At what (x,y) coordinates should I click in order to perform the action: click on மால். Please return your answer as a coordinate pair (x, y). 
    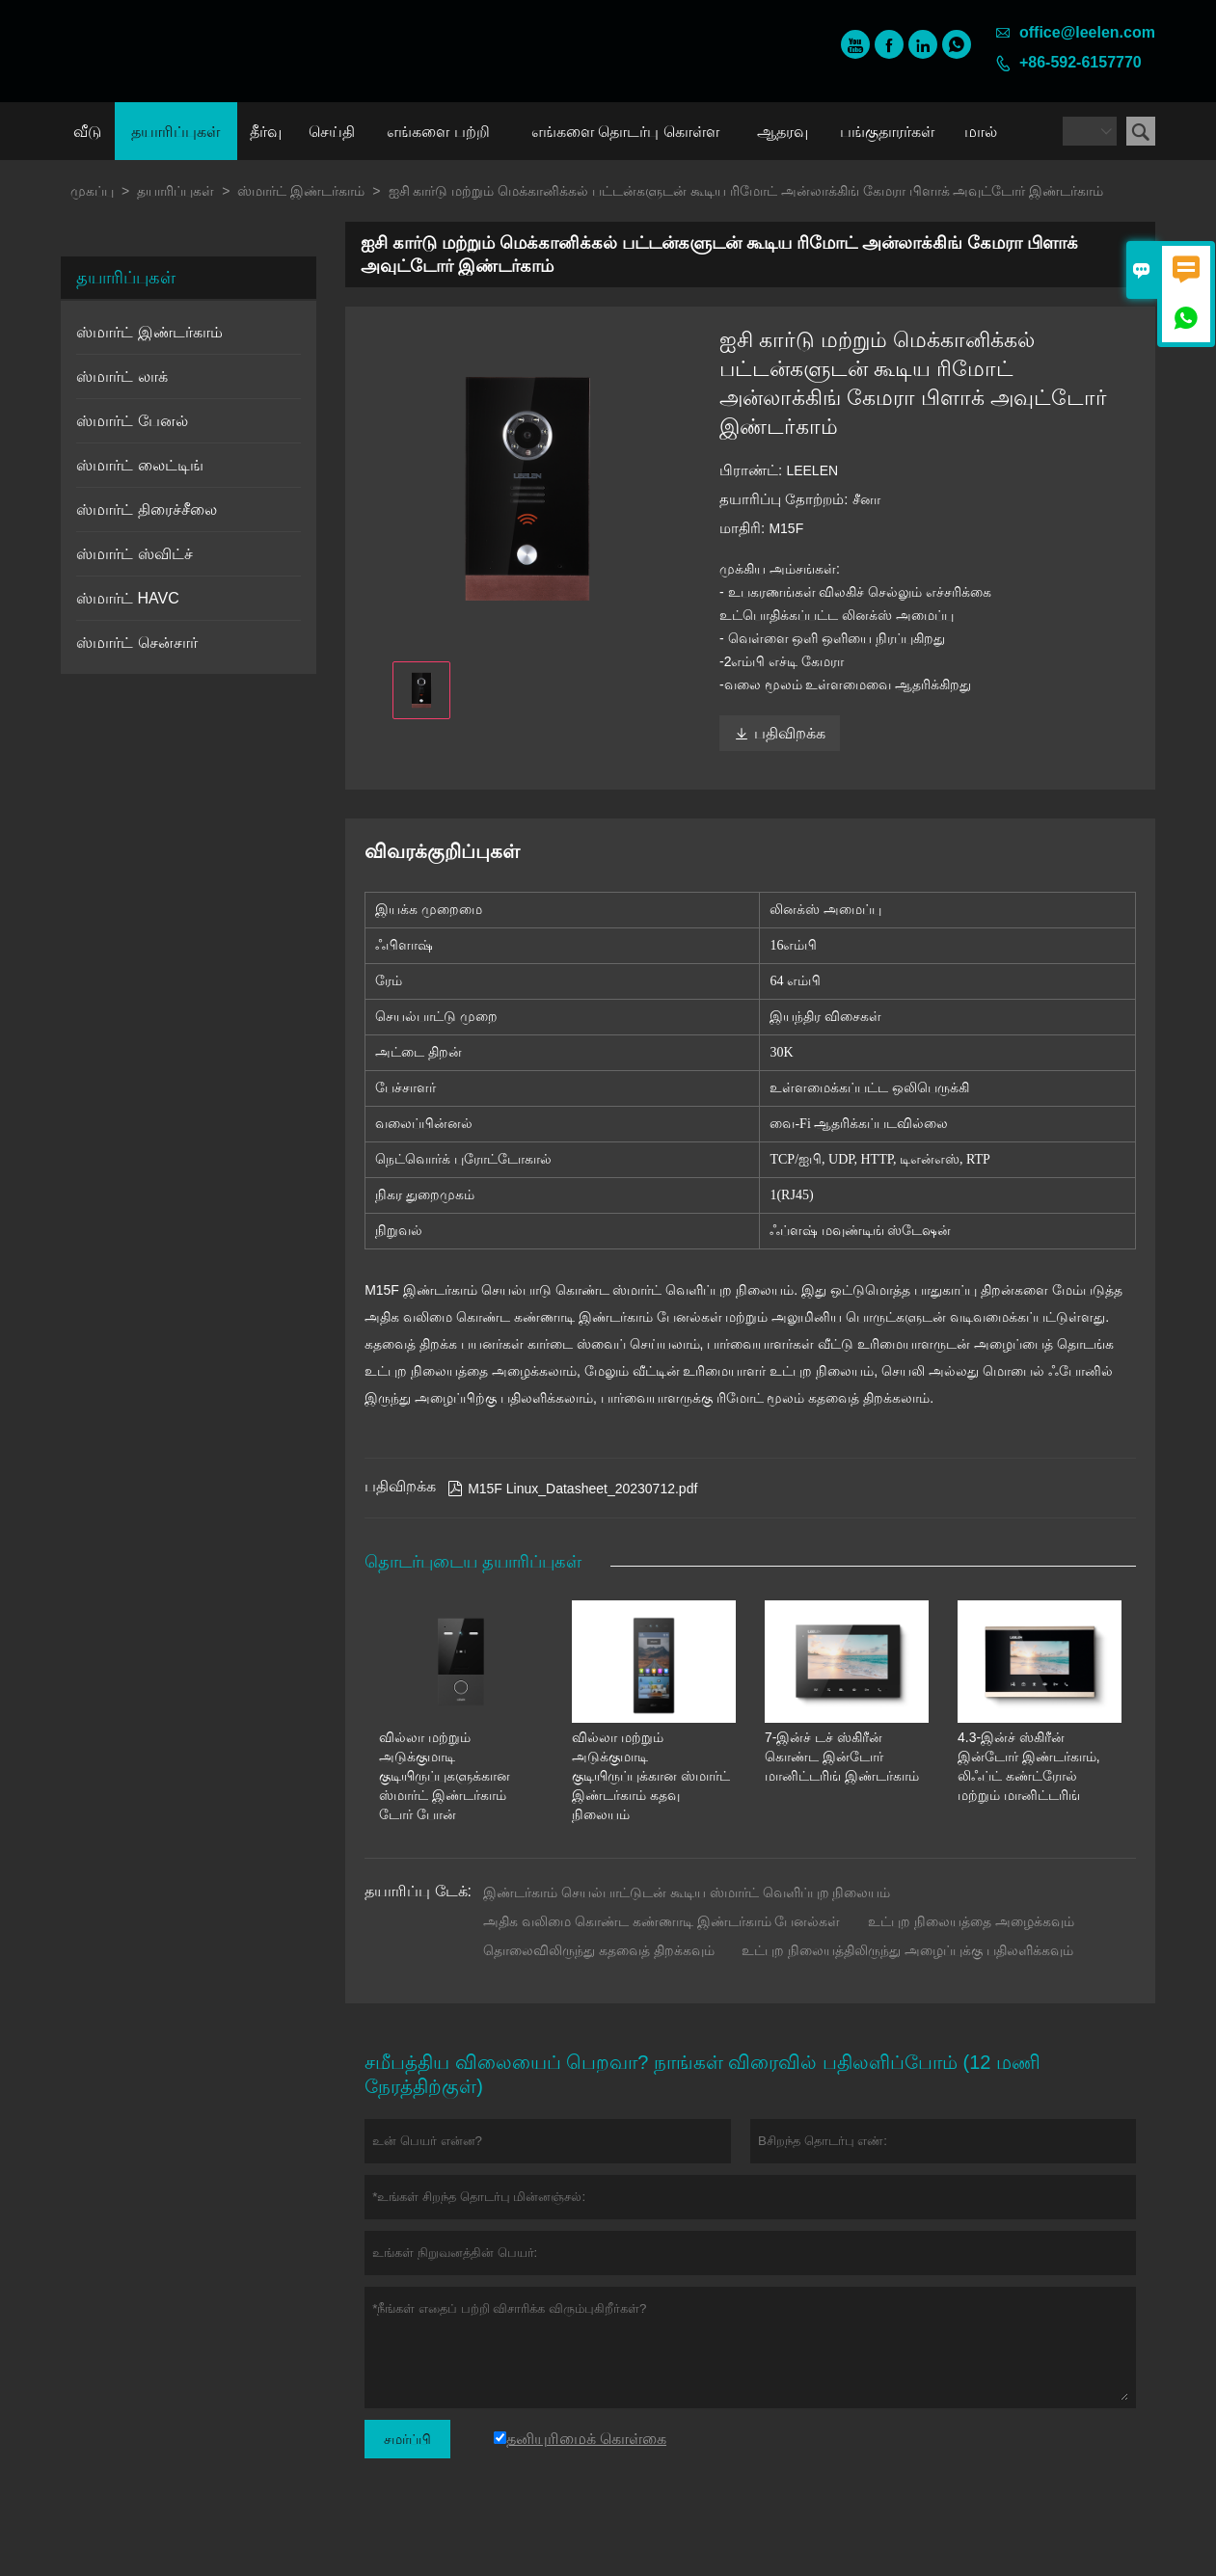
    Looking at the image, I should click on (980, 131).